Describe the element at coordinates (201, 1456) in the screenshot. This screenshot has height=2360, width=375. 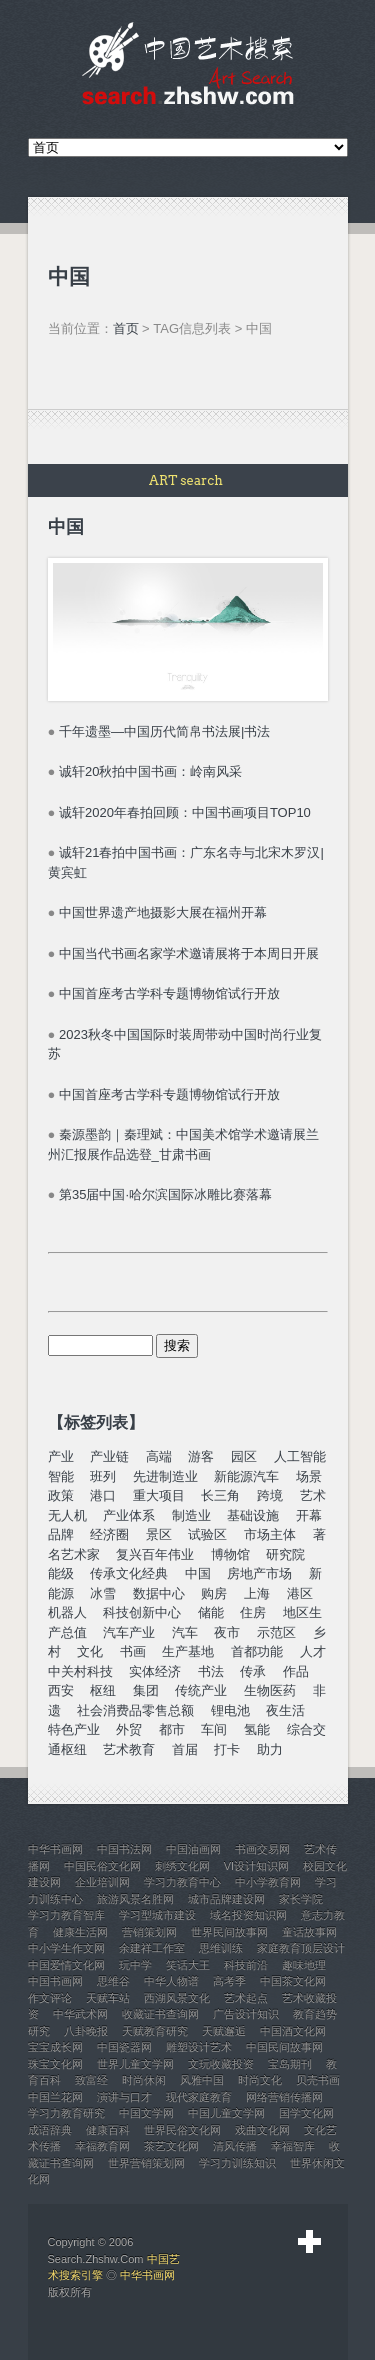
I see `游客` at that location.